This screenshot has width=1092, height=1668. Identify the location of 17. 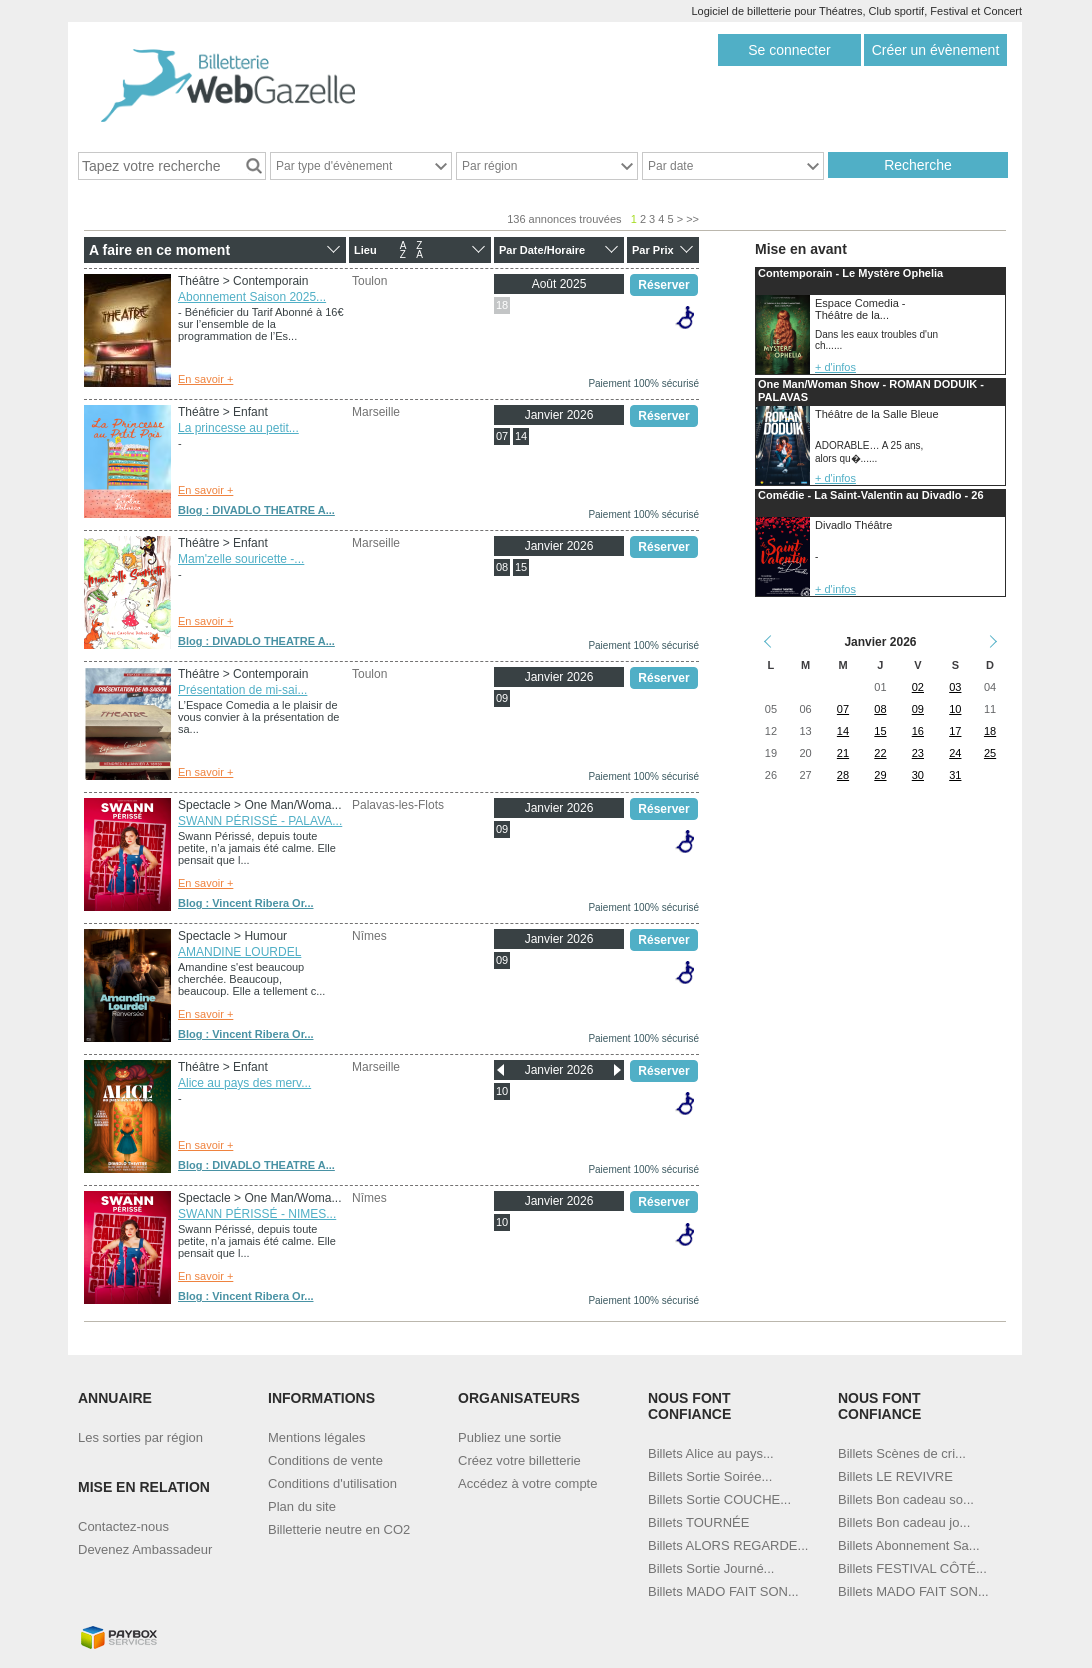
(955, 731).